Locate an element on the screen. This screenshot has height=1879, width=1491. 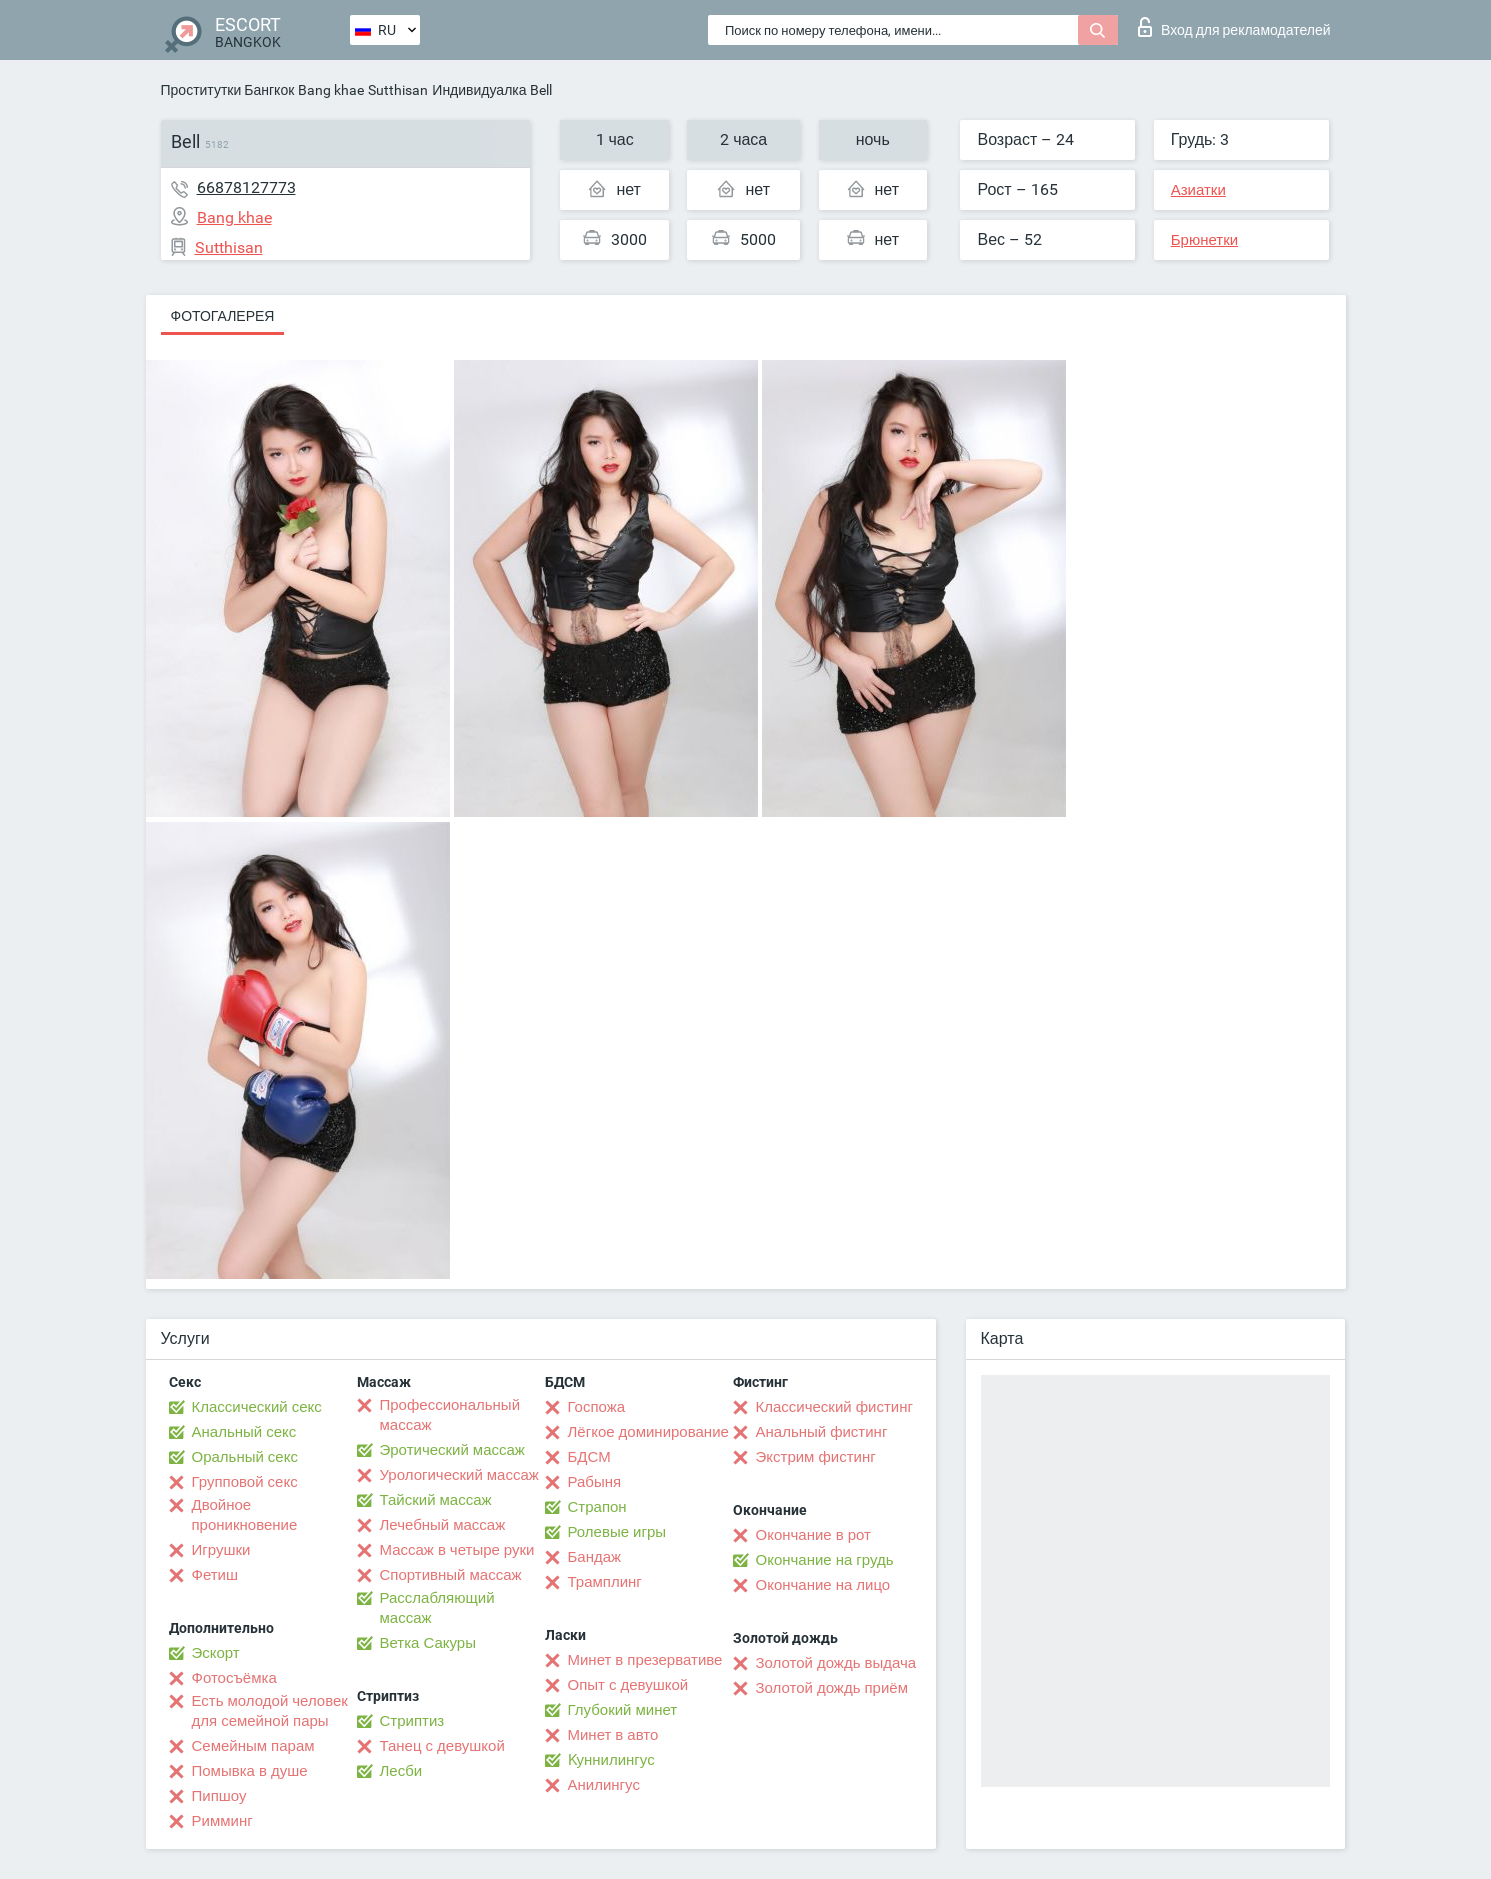
Трамплинг is located at coordinates (605, 1582).